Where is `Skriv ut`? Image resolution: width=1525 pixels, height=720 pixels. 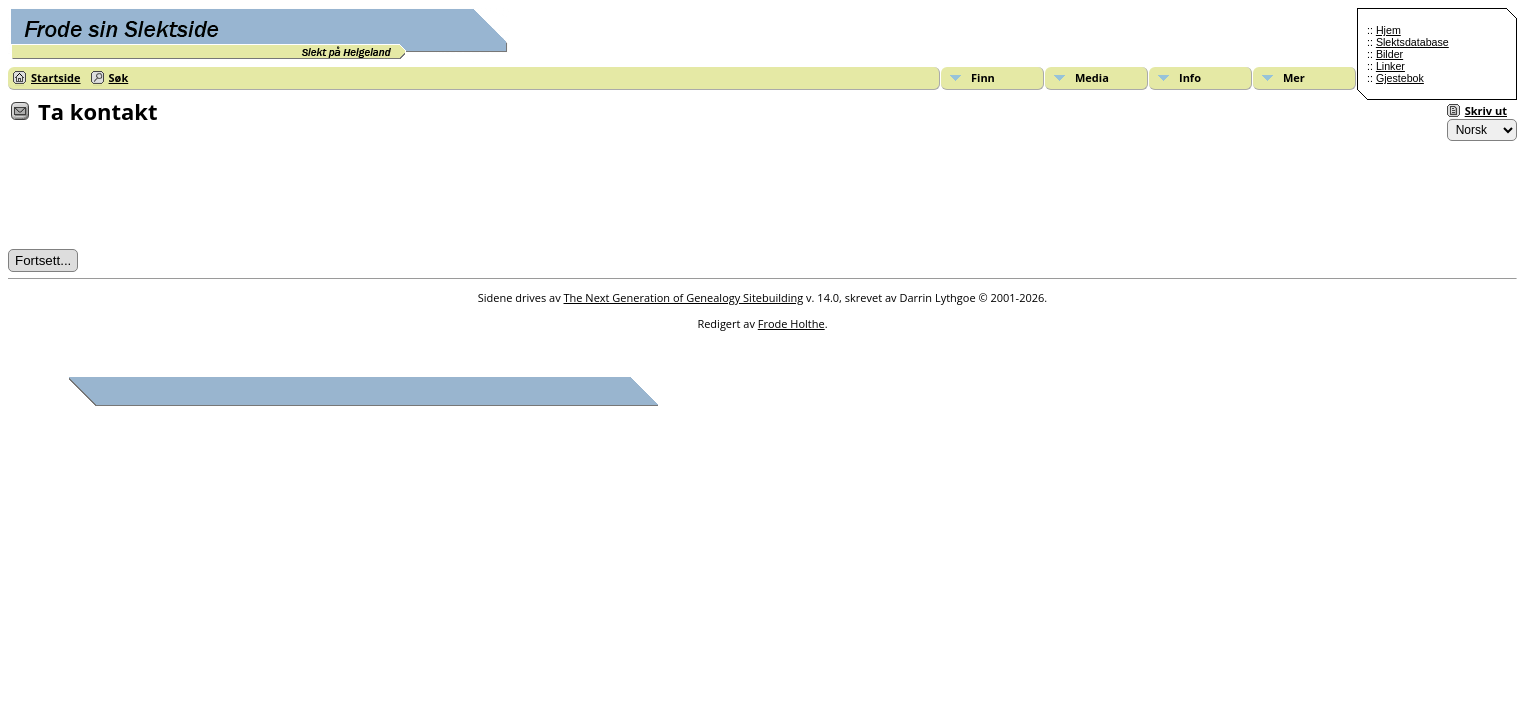 Skriv ut is located at coordinates (1486, 110).